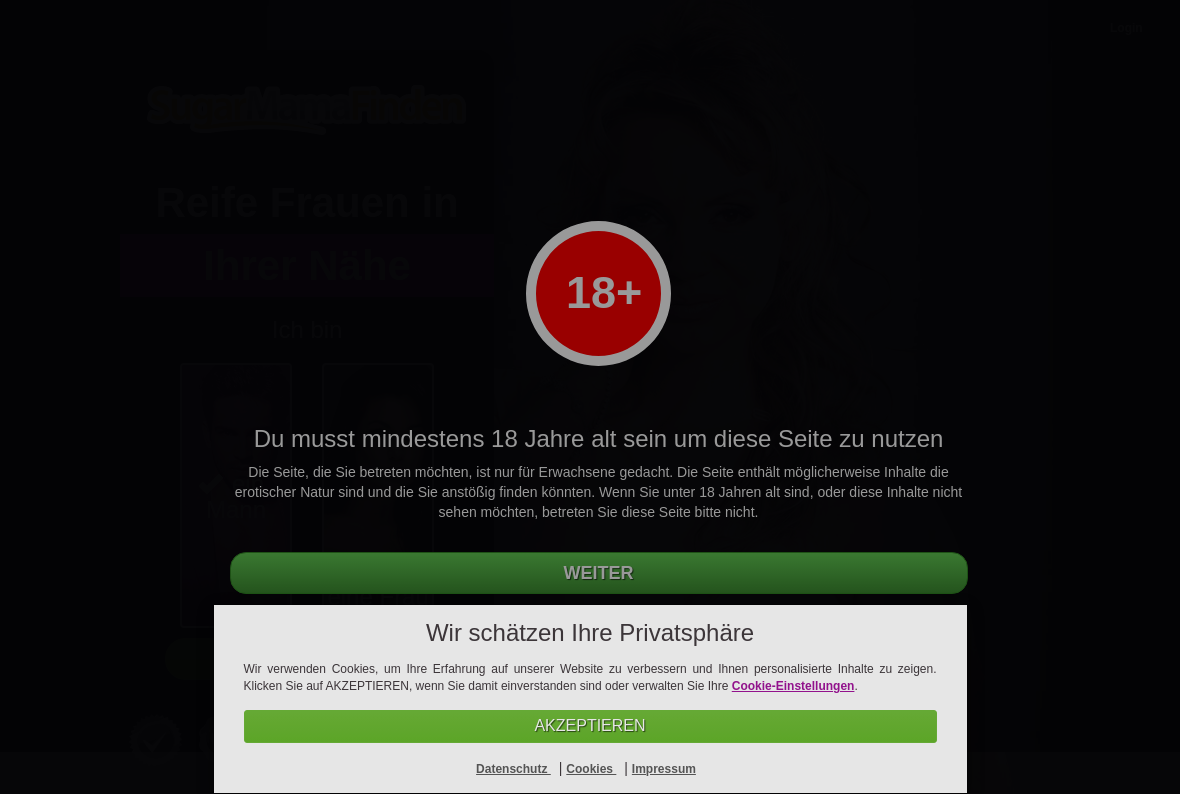 This screenshot has width=1180, height=794. I want to click on Cookies, so click(591, 769).